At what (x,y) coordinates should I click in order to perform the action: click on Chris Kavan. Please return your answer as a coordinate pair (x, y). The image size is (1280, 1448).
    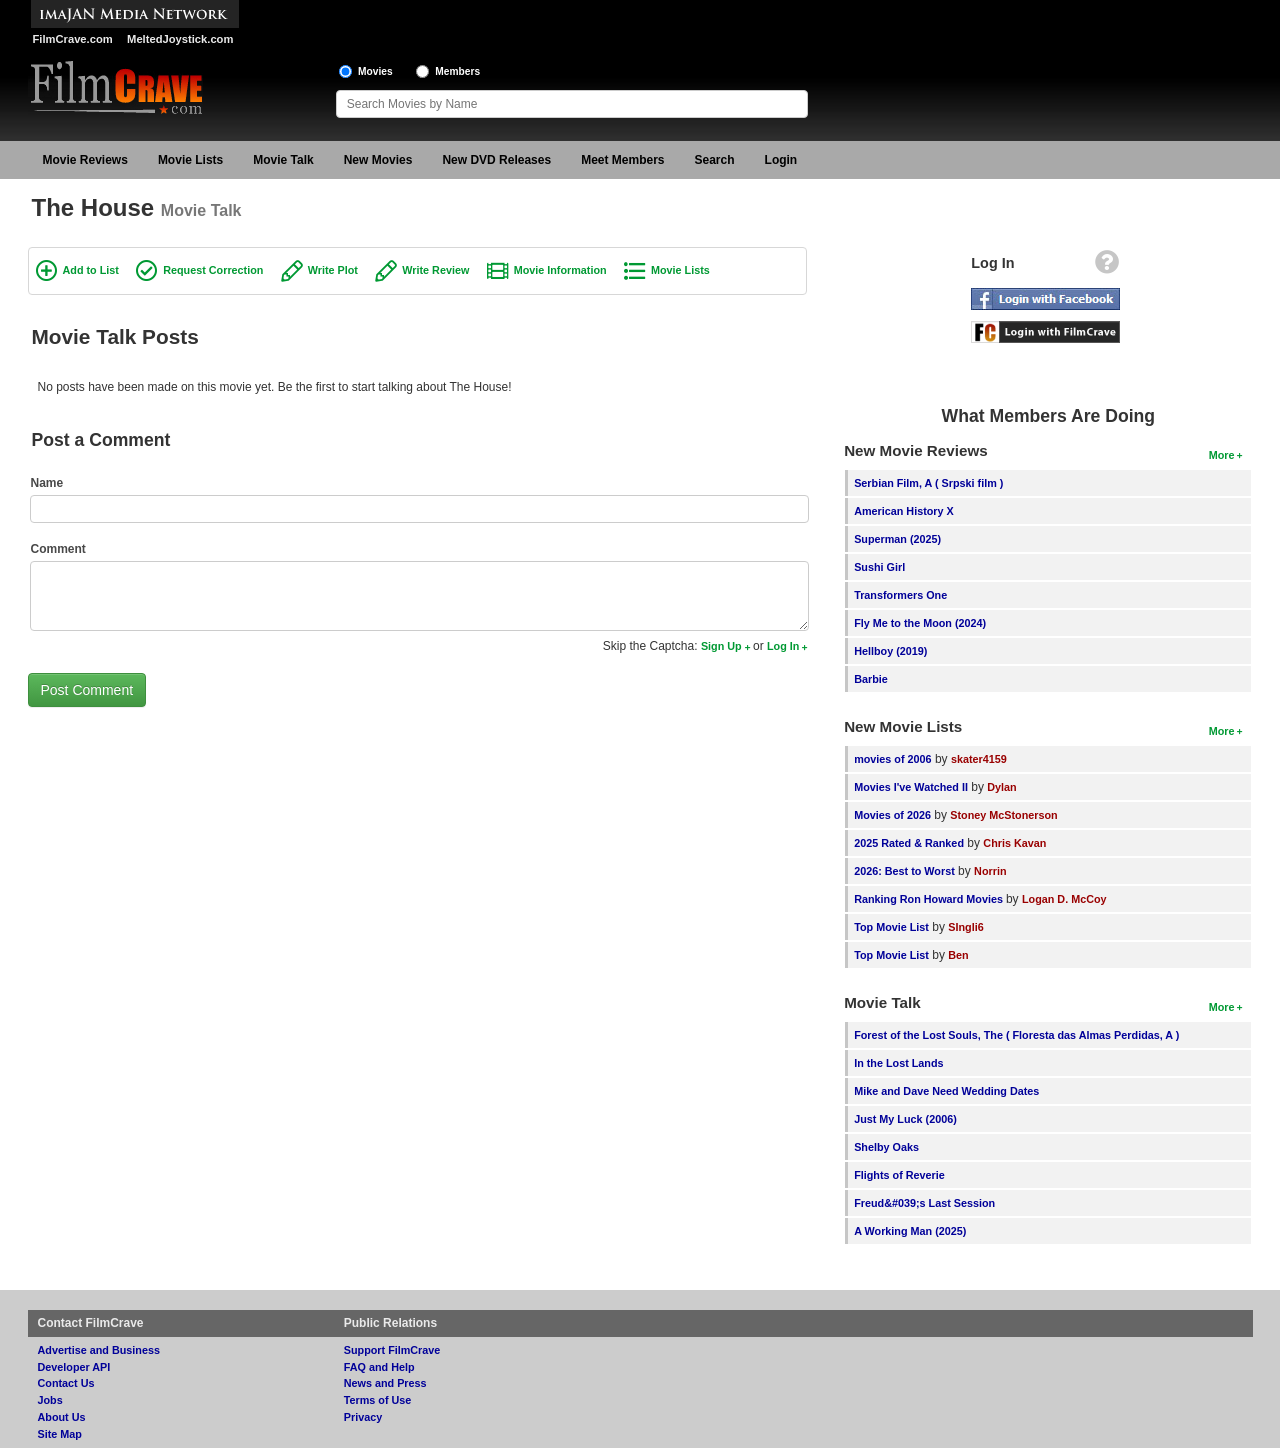
    Looking at the image, I should click on (1014, 843).